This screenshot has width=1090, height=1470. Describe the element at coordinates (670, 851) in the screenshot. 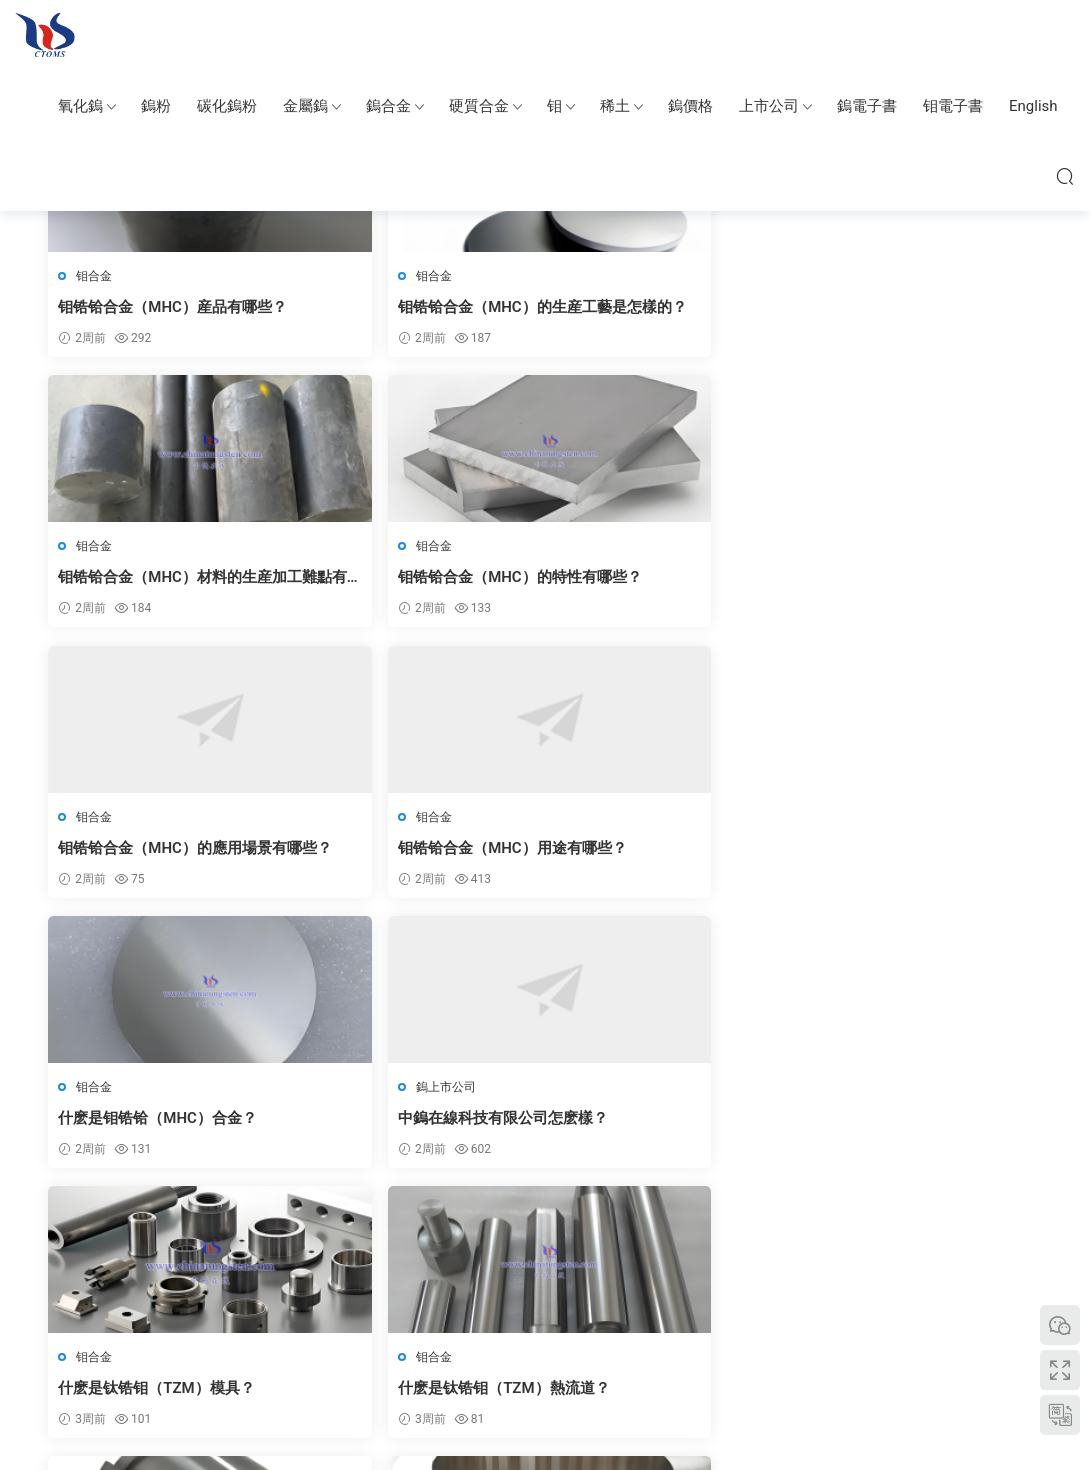

I see `钛锆钼（TZM）合金的用途有哪些？` at that location.